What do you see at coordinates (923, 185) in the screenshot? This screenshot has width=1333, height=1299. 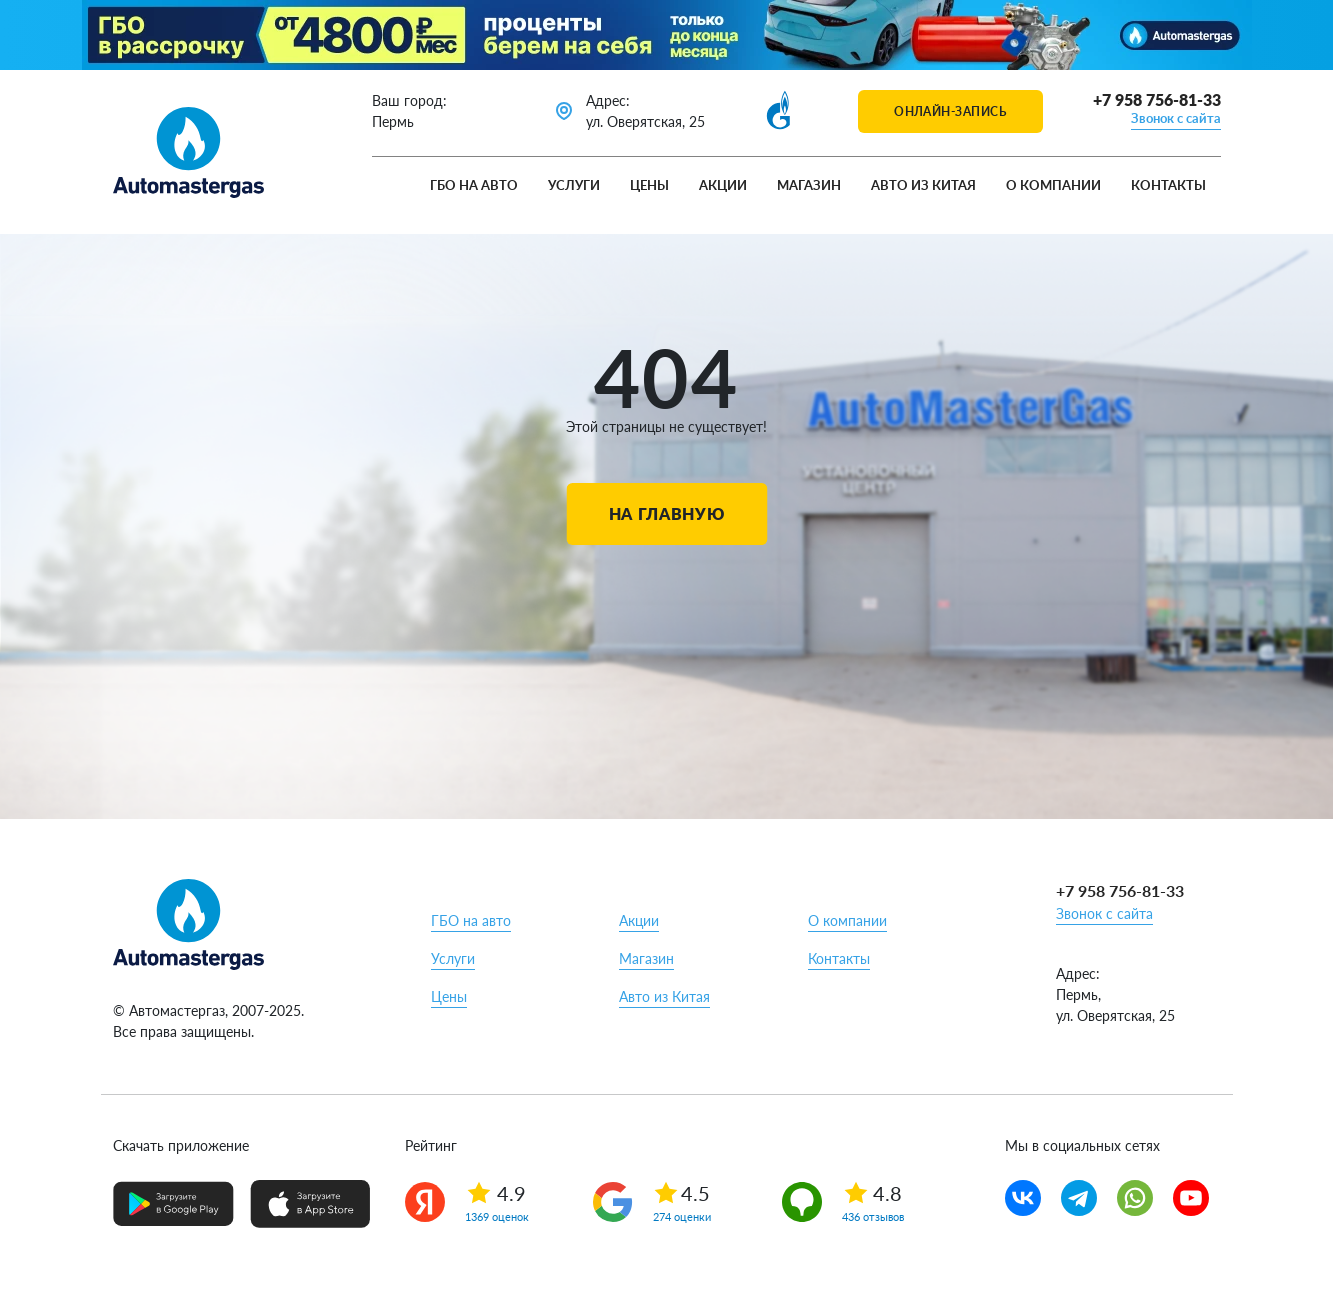 I see `Авто из Китая` at bounding box center [923, 185].